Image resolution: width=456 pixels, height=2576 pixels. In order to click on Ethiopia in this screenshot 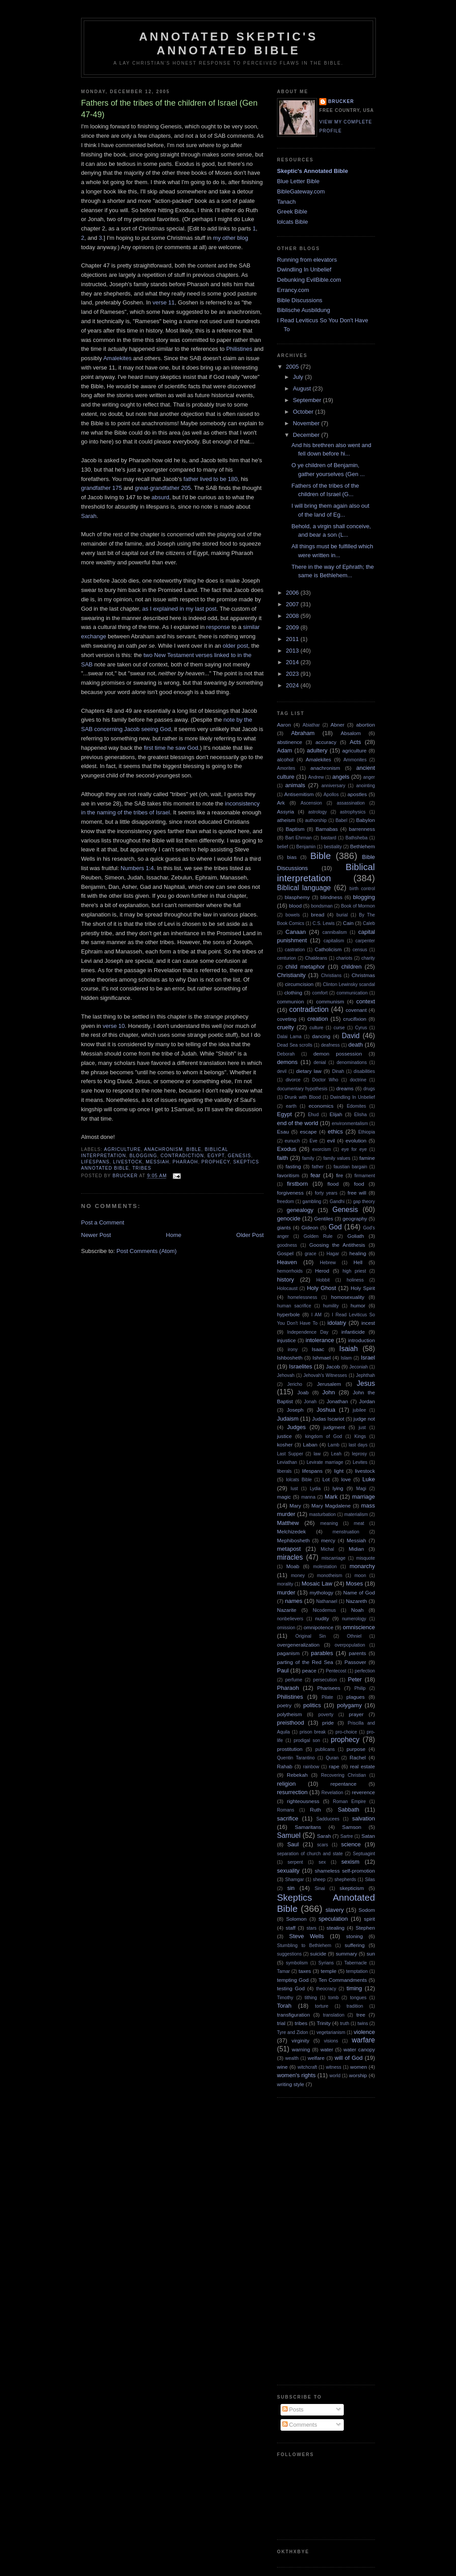, I will do `click(366, 1132)`.